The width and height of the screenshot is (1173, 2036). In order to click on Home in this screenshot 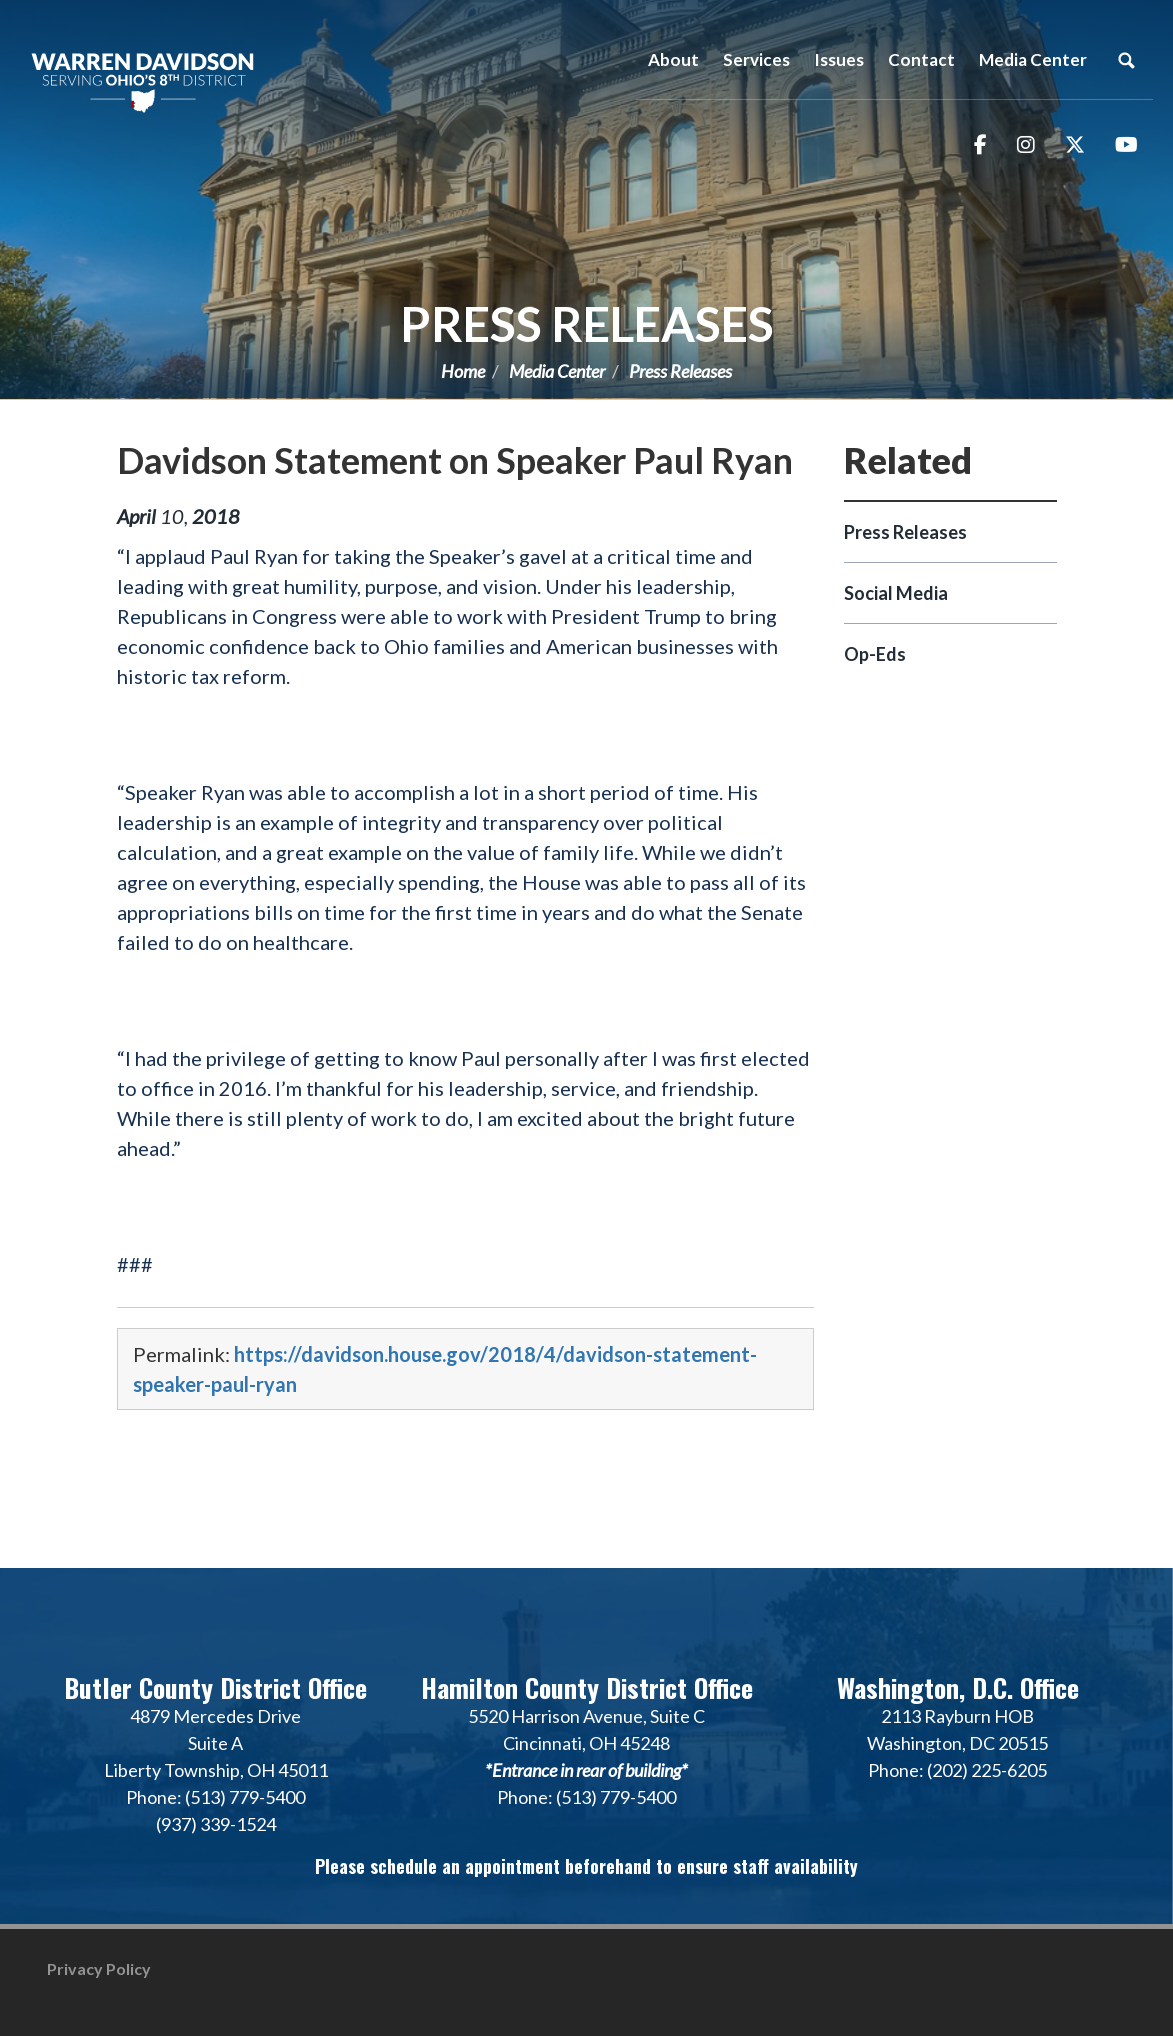, I will do `click(463, 371)`.